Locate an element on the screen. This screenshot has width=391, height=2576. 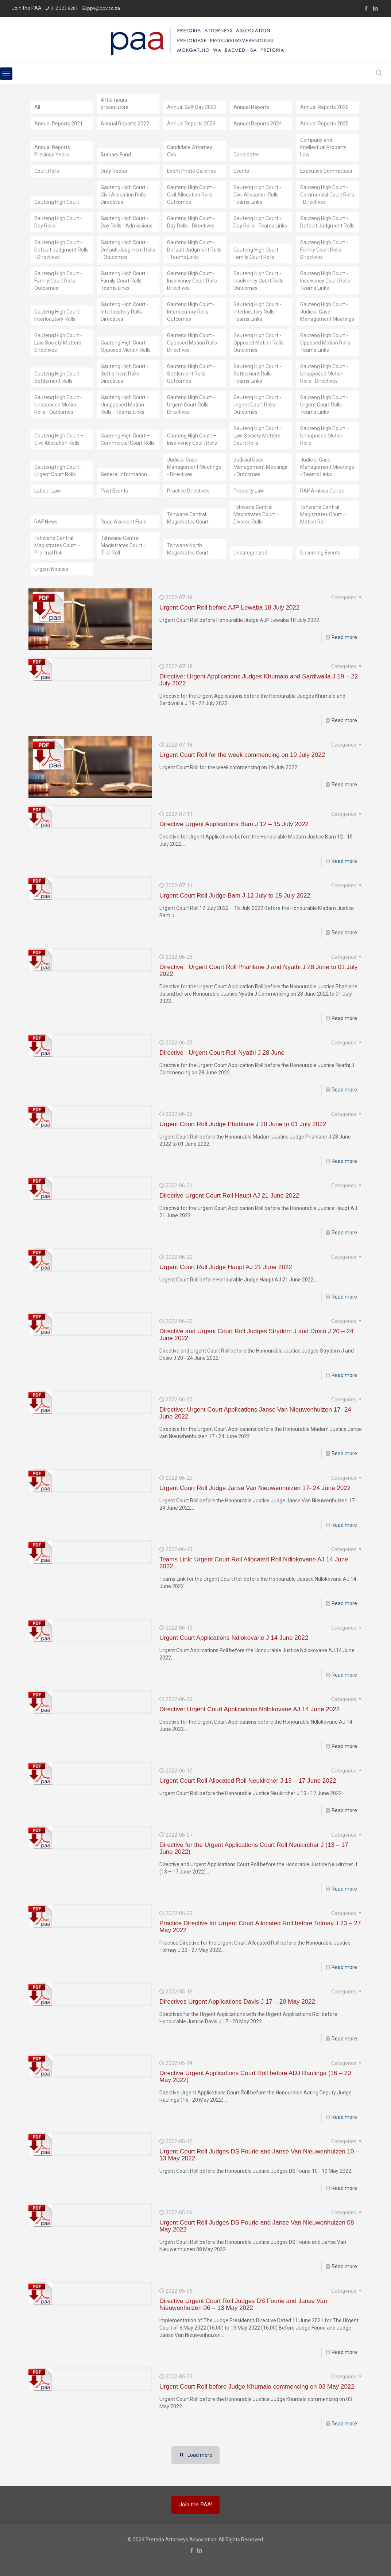
Candidate Attorney CVs is located at coordinates (189, 150).